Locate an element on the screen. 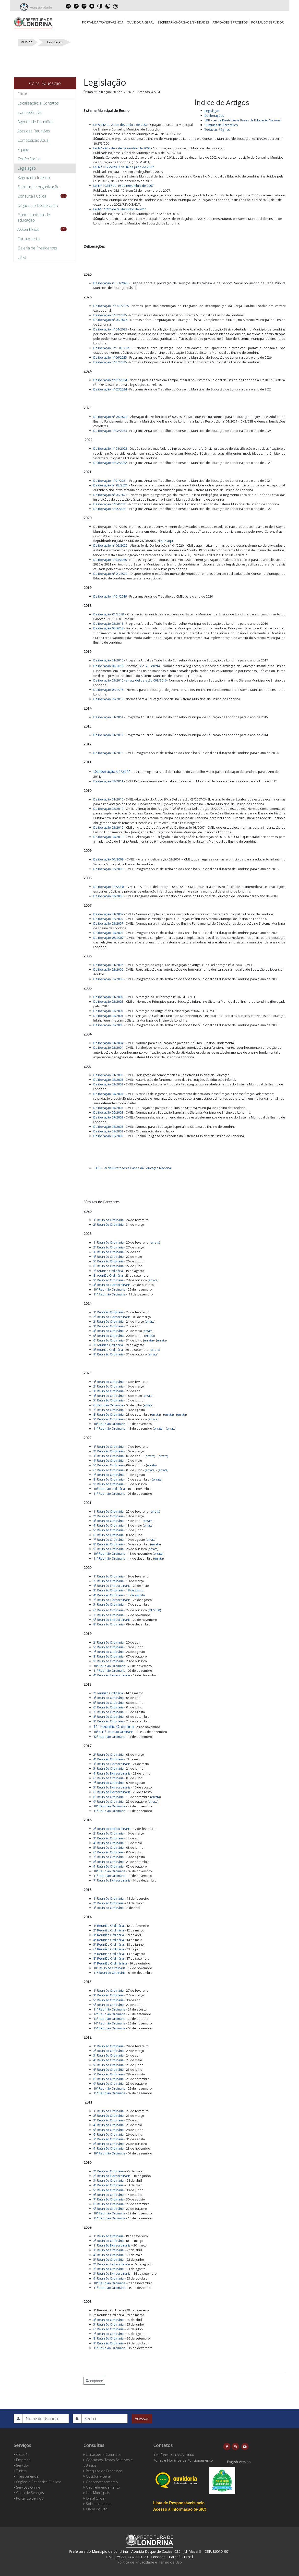 This screenshot has height=2576, width=299. Carta de Serviços is located at coordinates (30, 2492).